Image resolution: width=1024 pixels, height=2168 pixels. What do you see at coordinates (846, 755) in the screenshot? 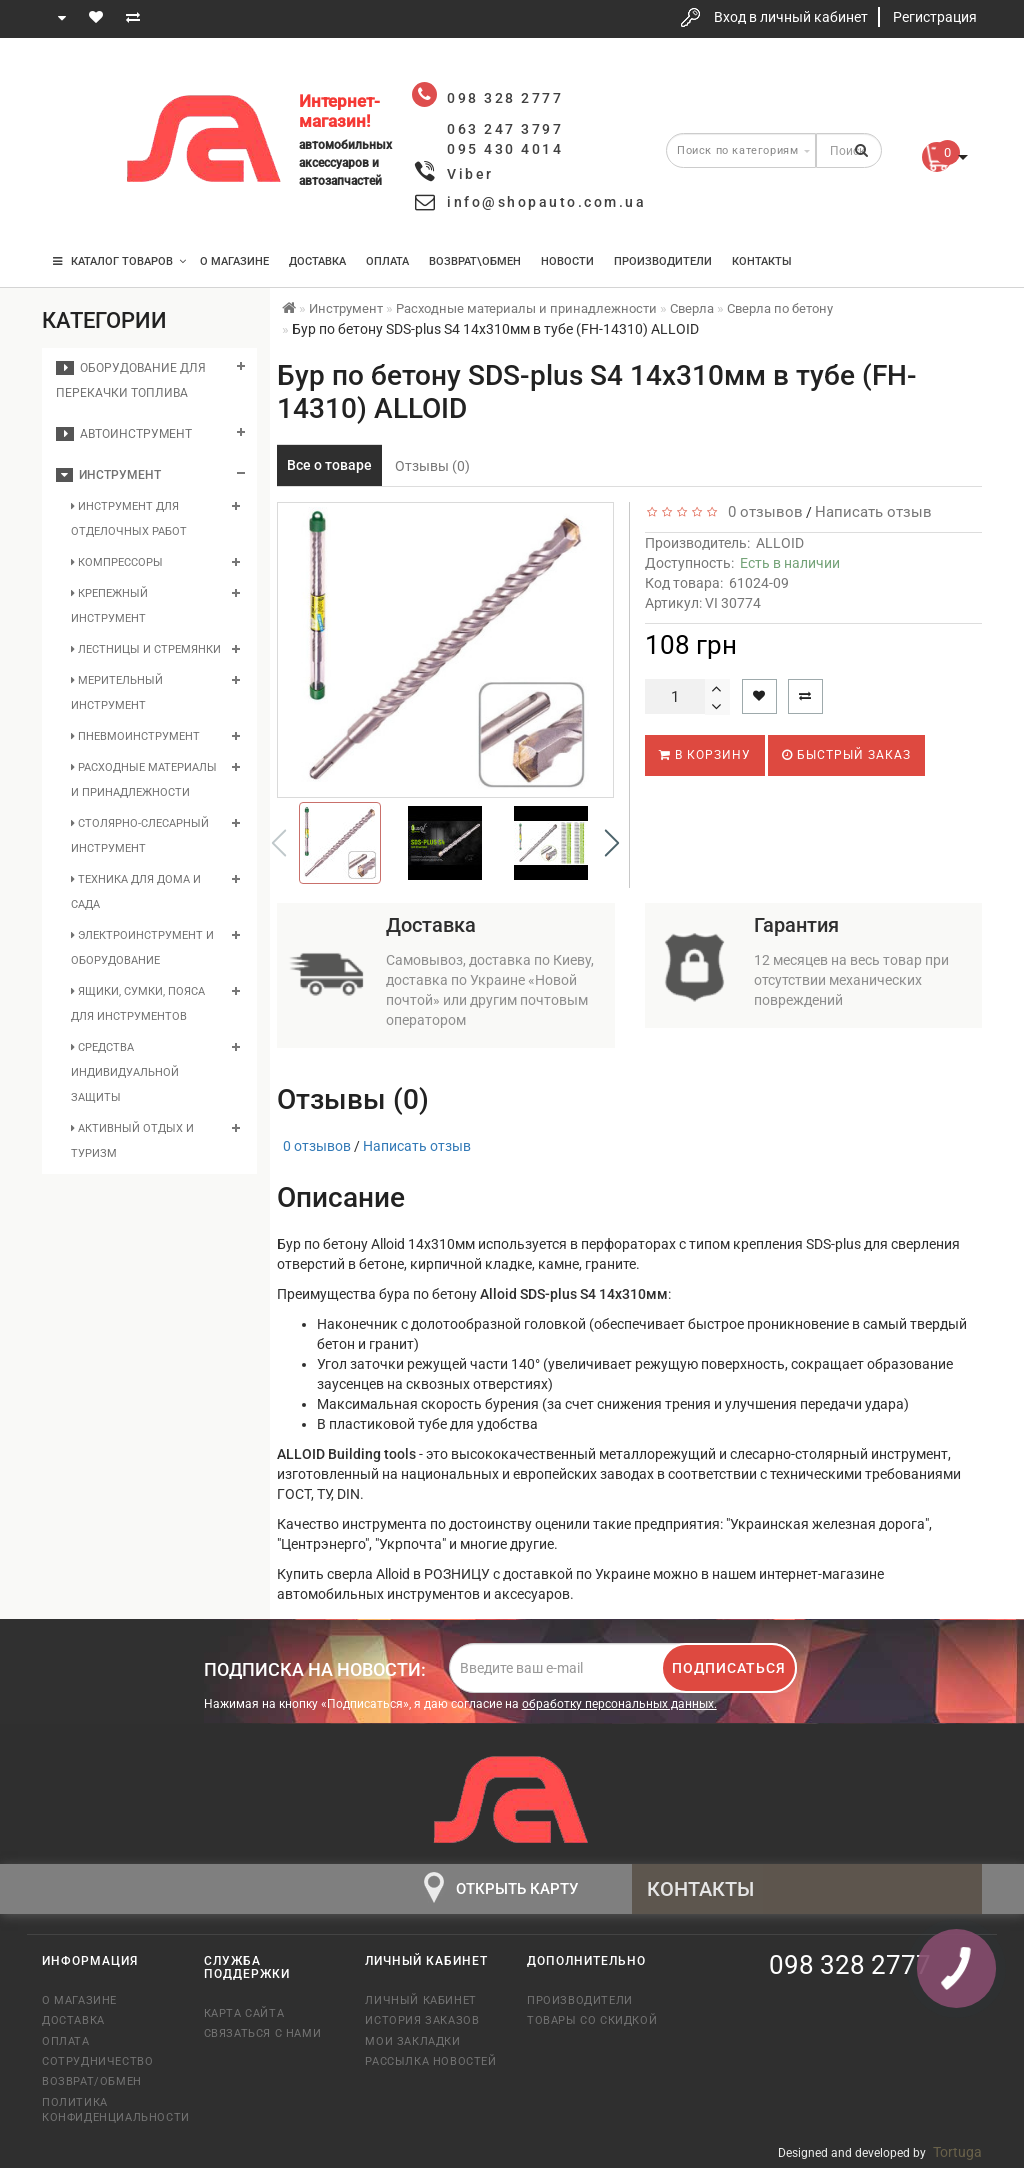
I see `Быстрый заказ` at bounding box center [846, 755].